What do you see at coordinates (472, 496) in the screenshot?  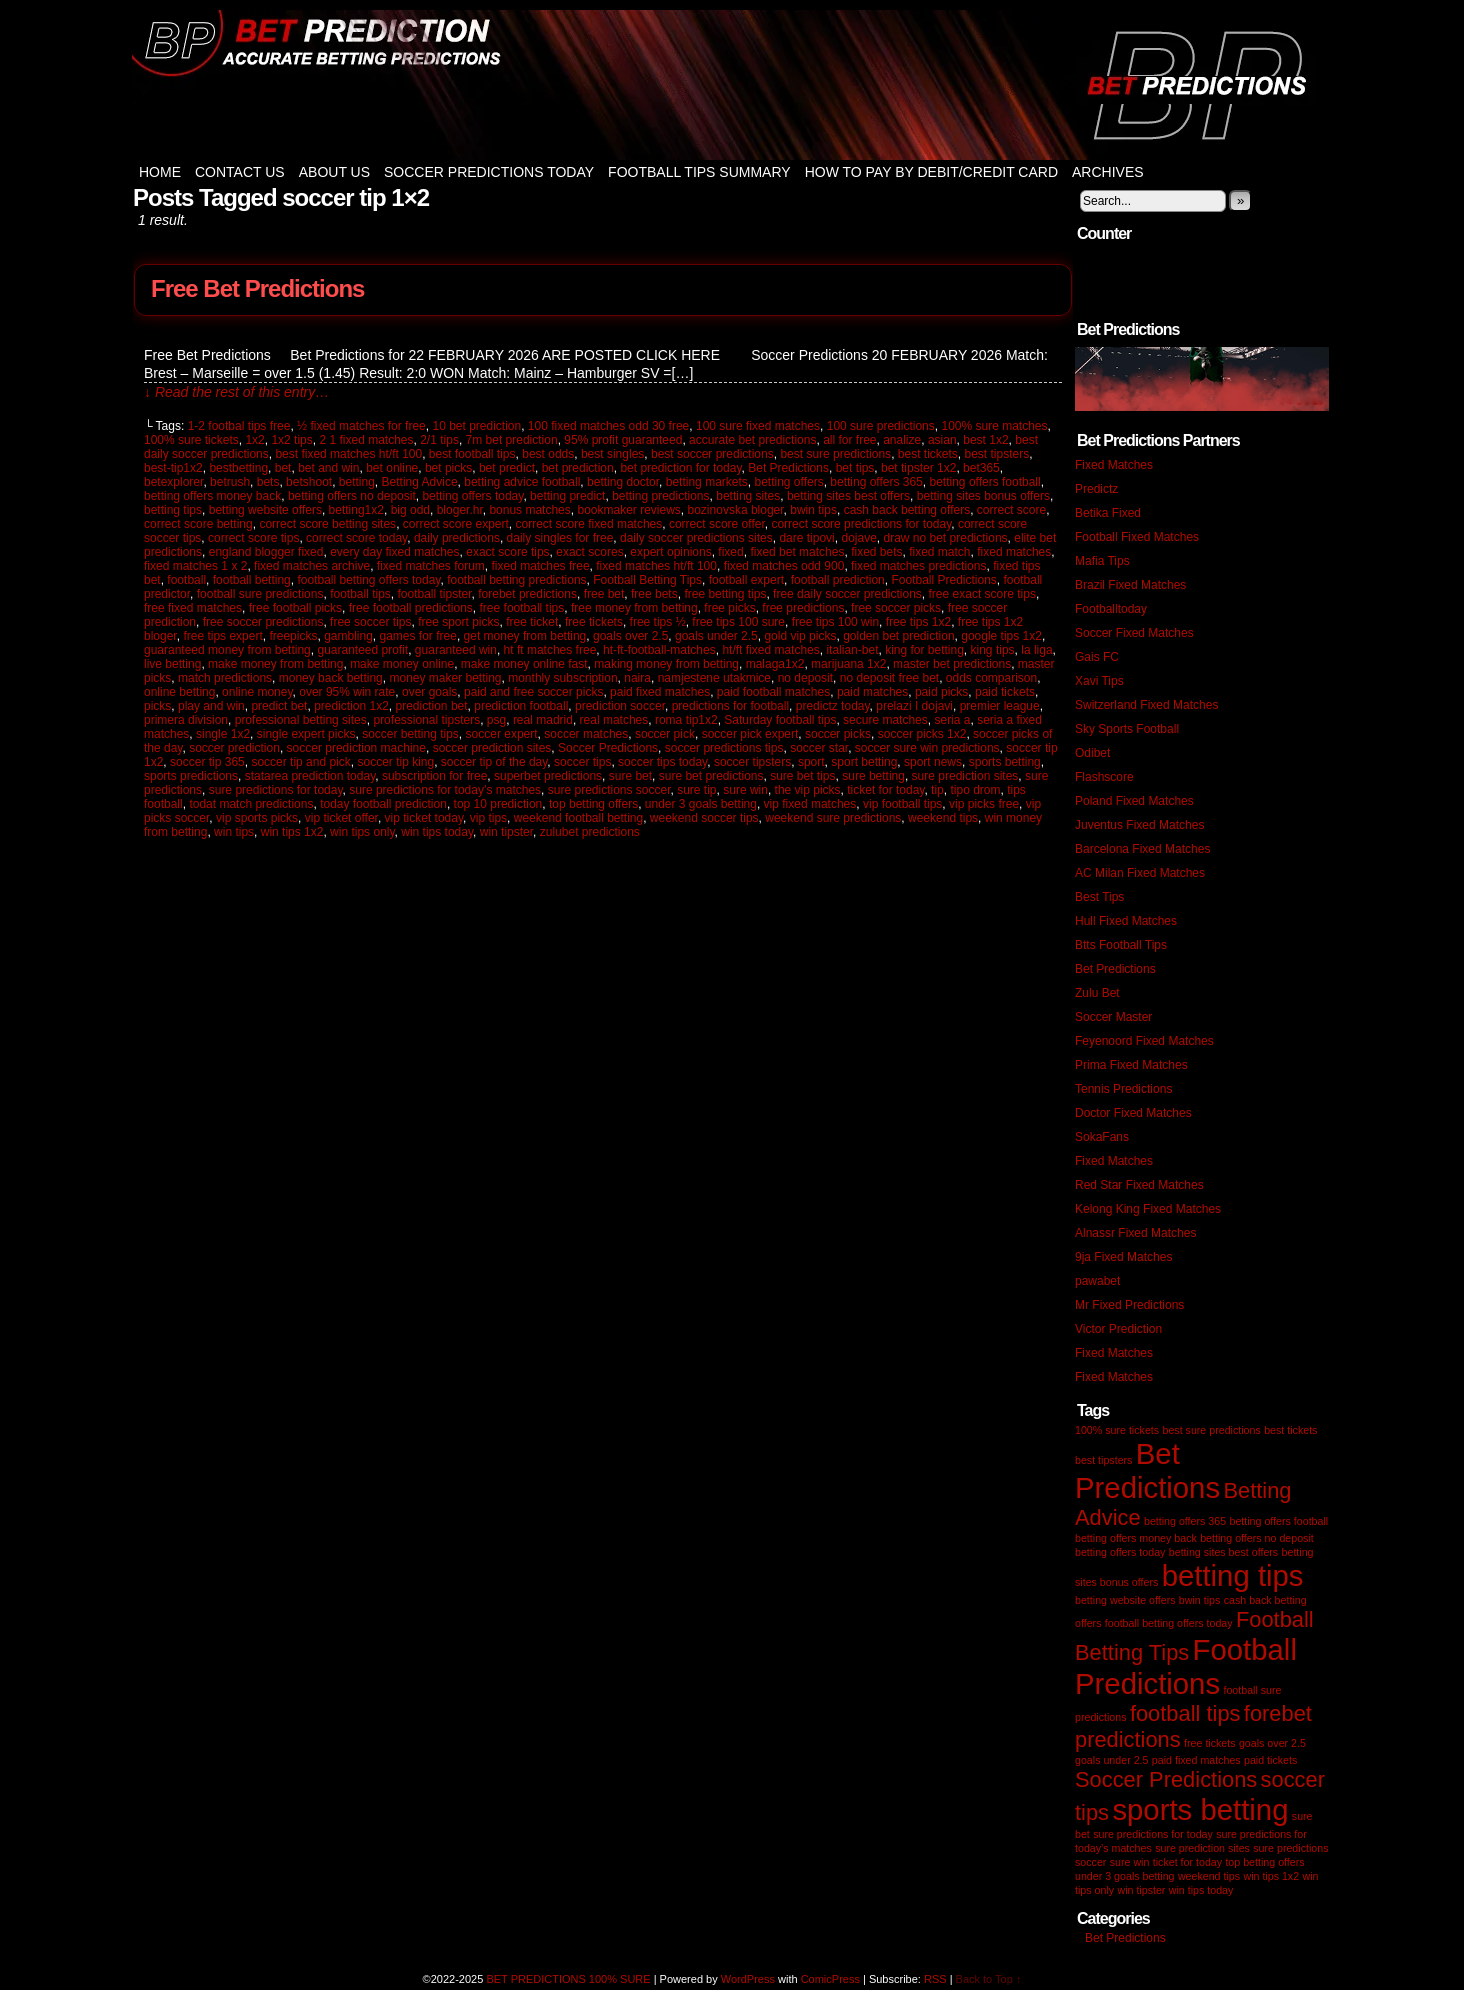 I see `betting offers today` at bounding box center [472, 496].